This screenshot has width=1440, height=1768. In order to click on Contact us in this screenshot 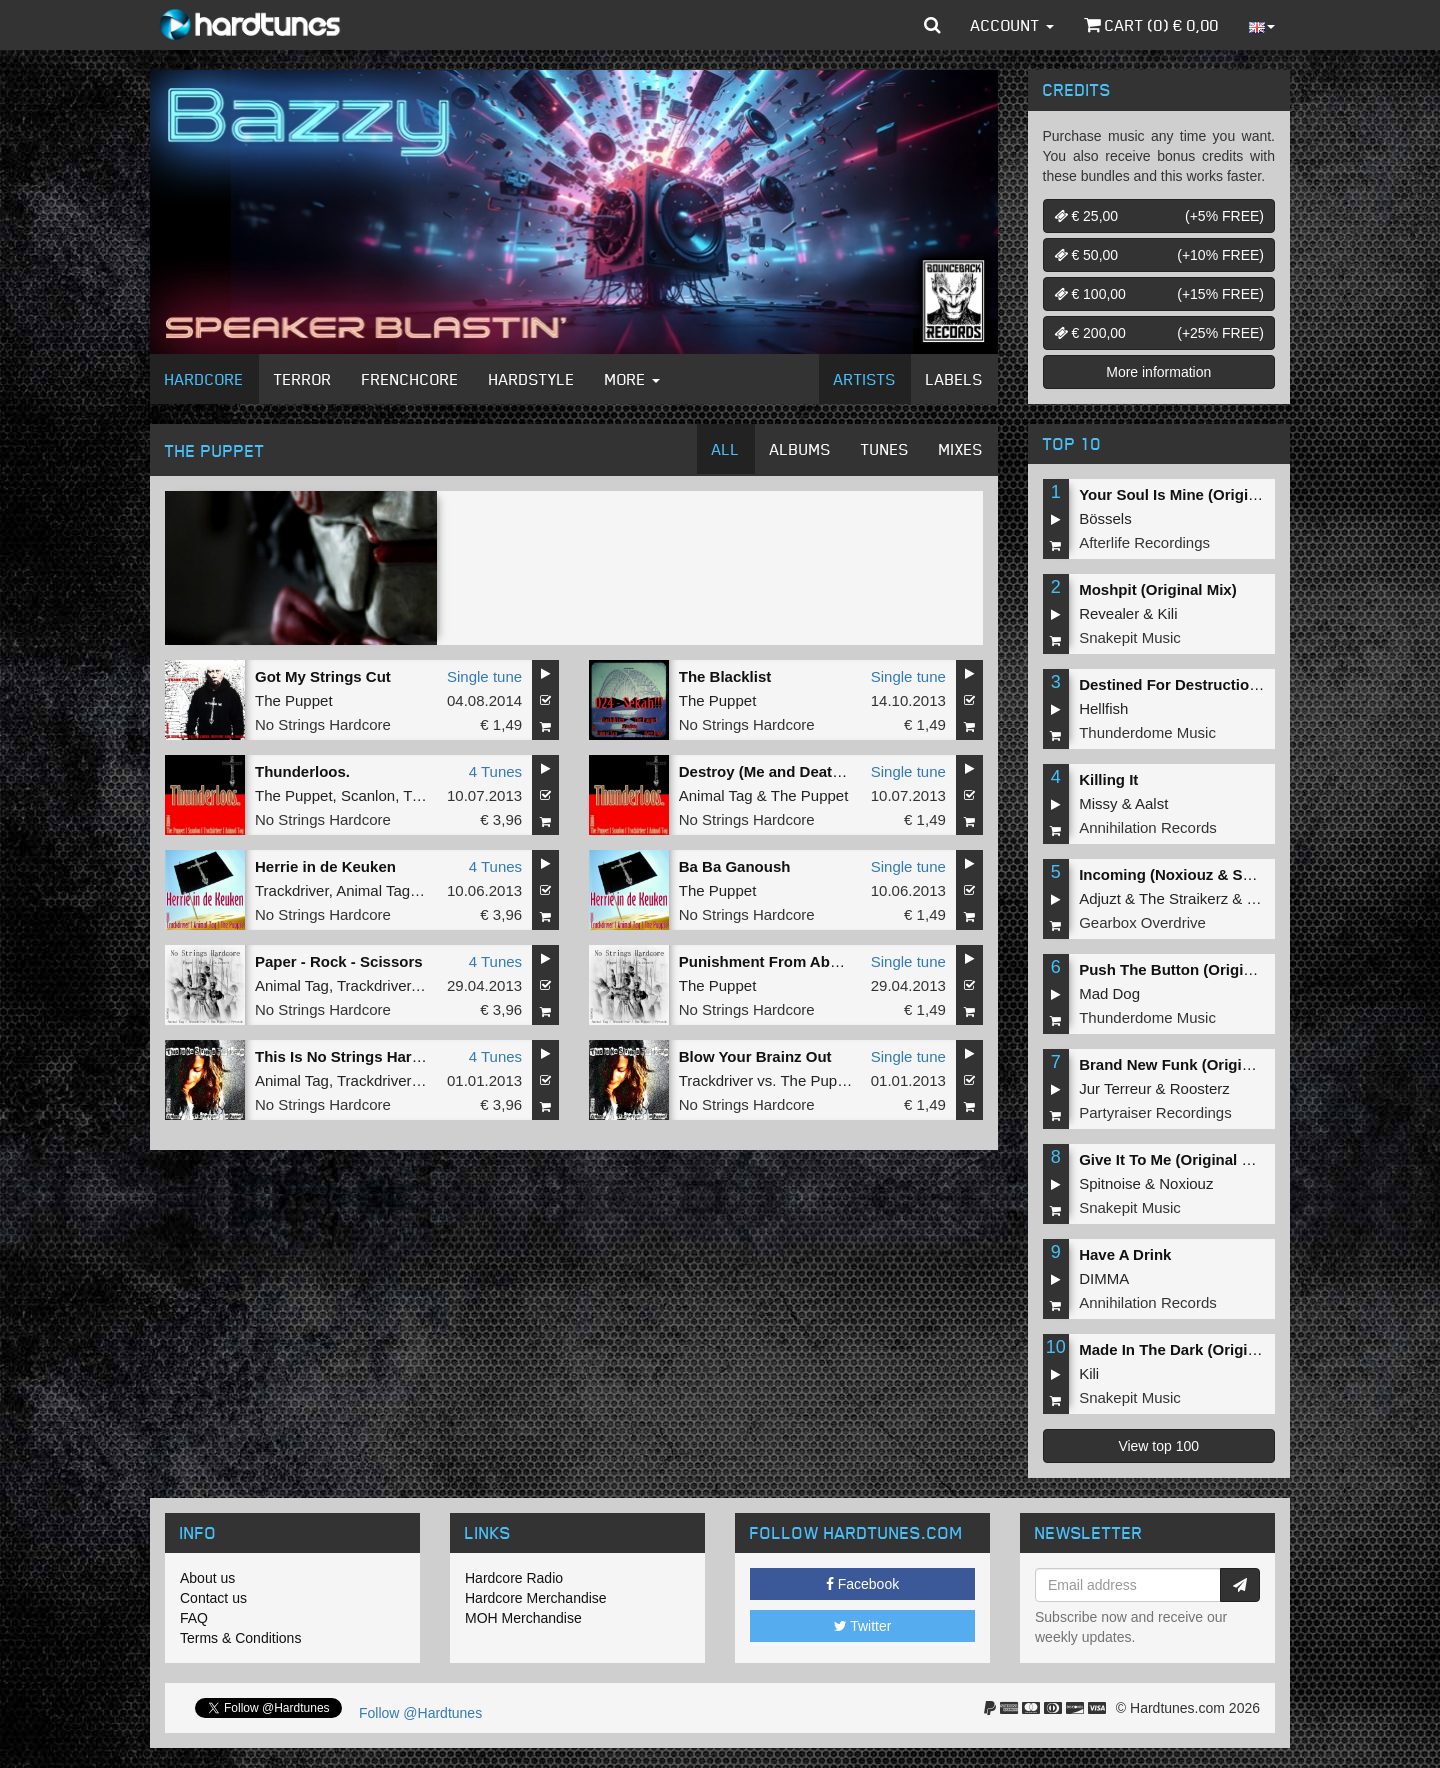, I will do `click(213, 1598)`.